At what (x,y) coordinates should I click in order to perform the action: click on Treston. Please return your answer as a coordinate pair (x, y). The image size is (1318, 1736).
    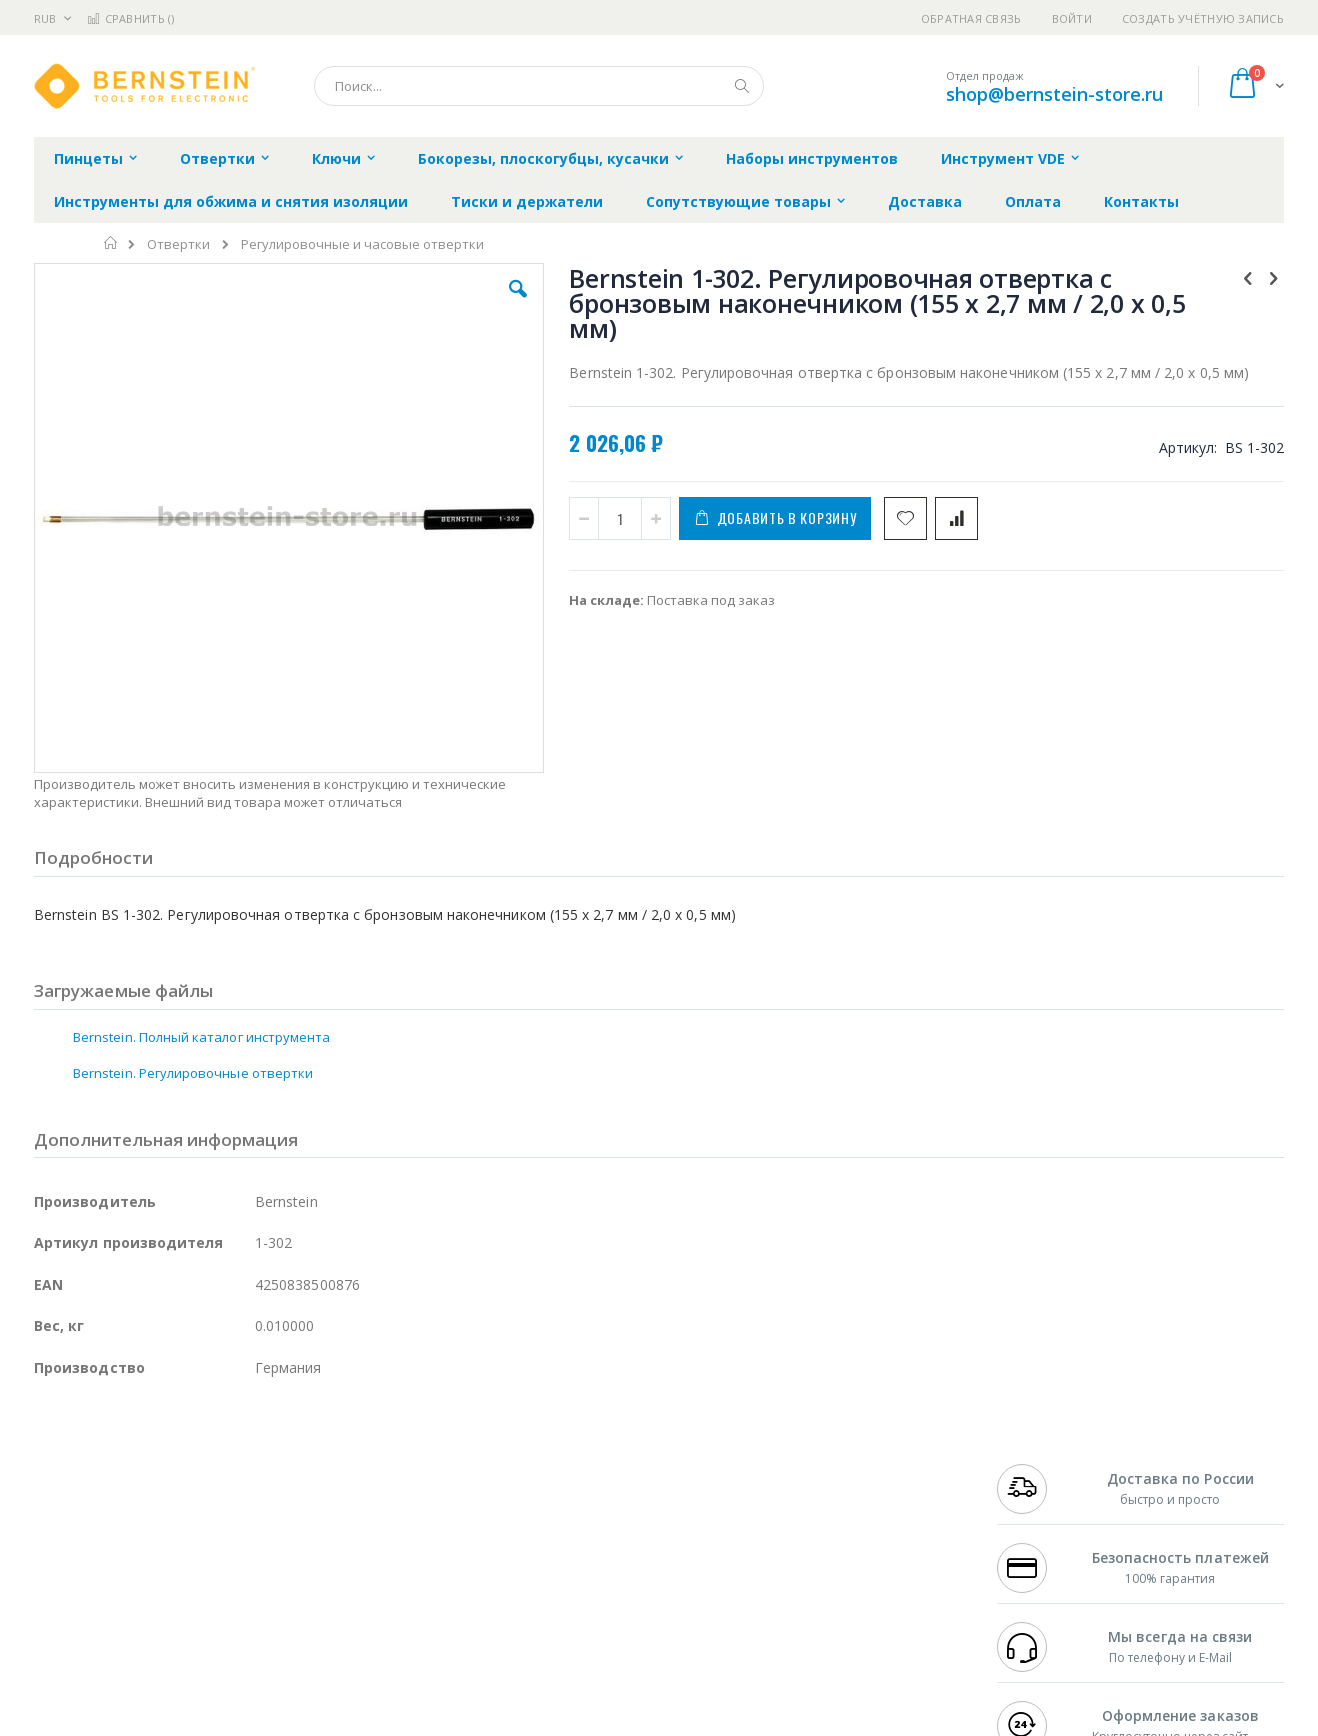
    Looking at the image, I should click on (57, 1601).